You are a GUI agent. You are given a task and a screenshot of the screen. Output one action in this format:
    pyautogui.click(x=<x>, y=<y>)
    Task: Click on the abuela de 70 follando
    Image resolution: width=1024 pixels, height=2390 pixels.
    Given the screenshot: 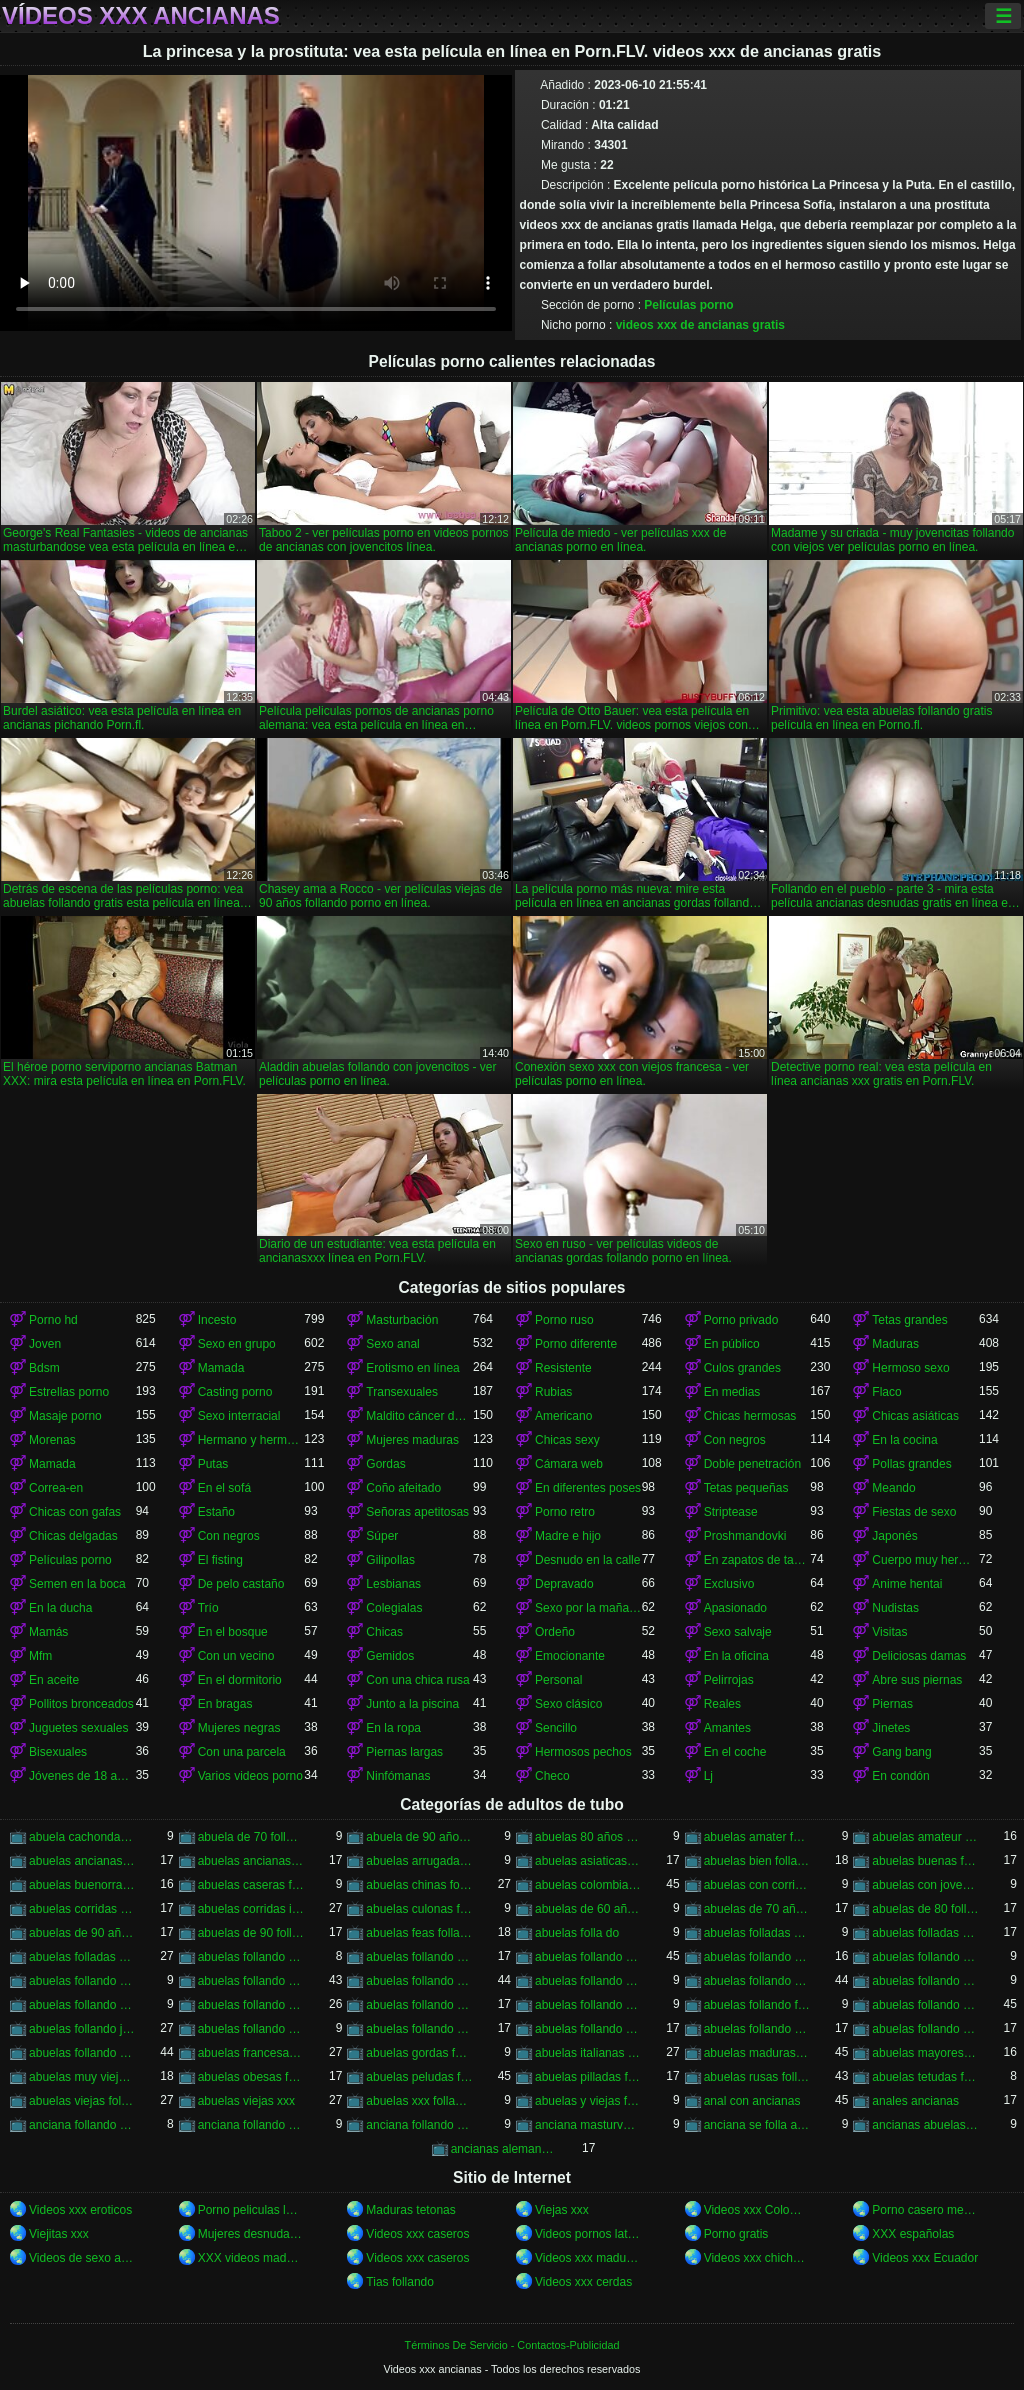 What is the action you would take?
    pyautogui.click(x=251, y=1837)
    